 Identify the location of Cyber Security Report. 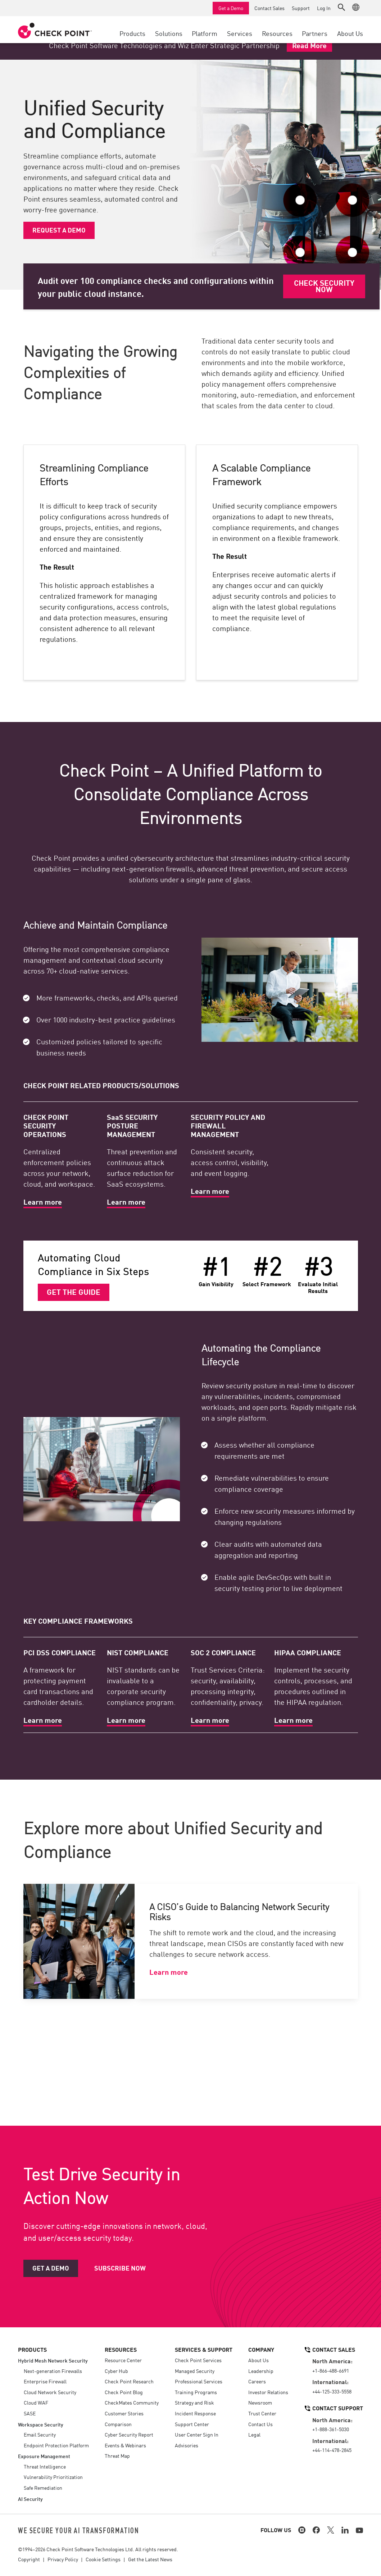
(129, 2434).